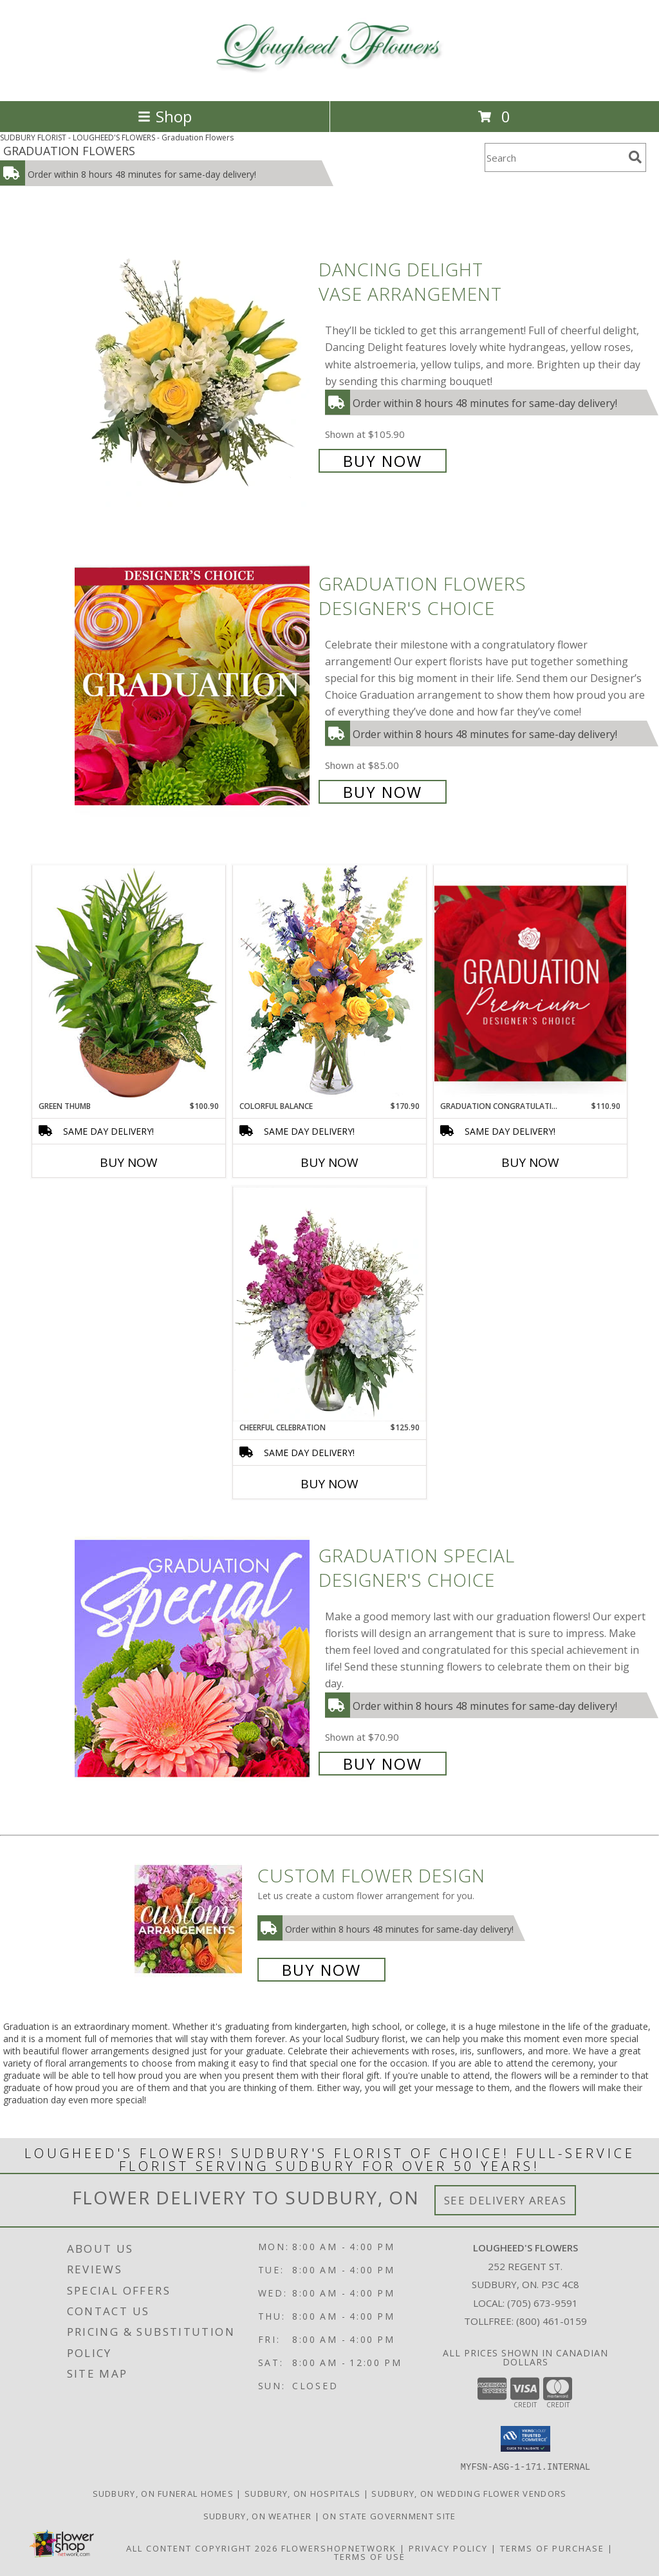 Image resolution: width=659 pixels, height=2576 pixels. What do you see at coordinates (202, 2547) in the screenshot?
I see `All Content Copyright 2026 [Open Flower shop network terms of use in new window]` at bounding box center [202, 2547].